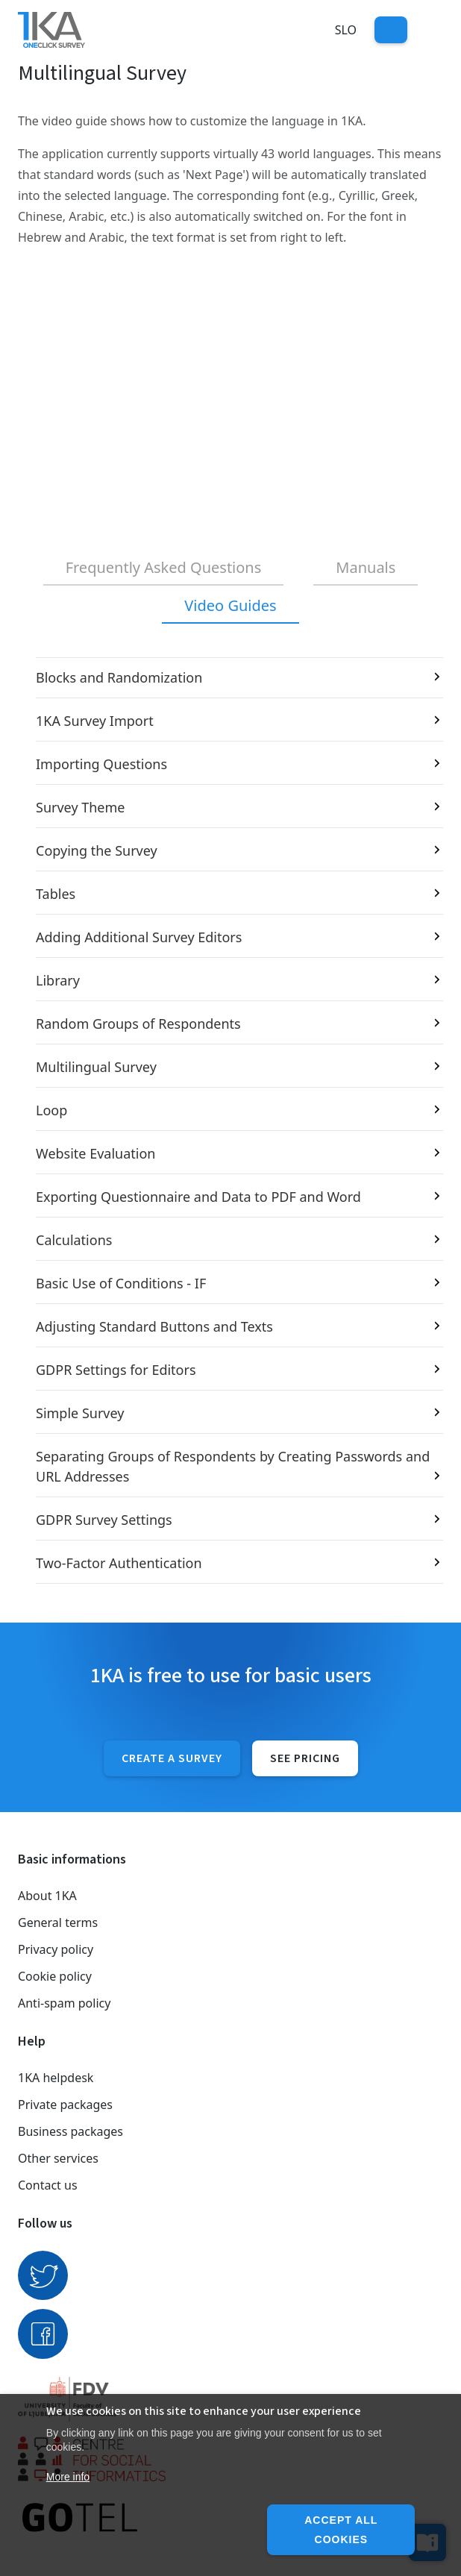 The height and width of the screenshot is (2576, 461). Describe the element at coordinates (139, 937) in the screenshot. I see `Adding Additional Survey Editors` at that location.